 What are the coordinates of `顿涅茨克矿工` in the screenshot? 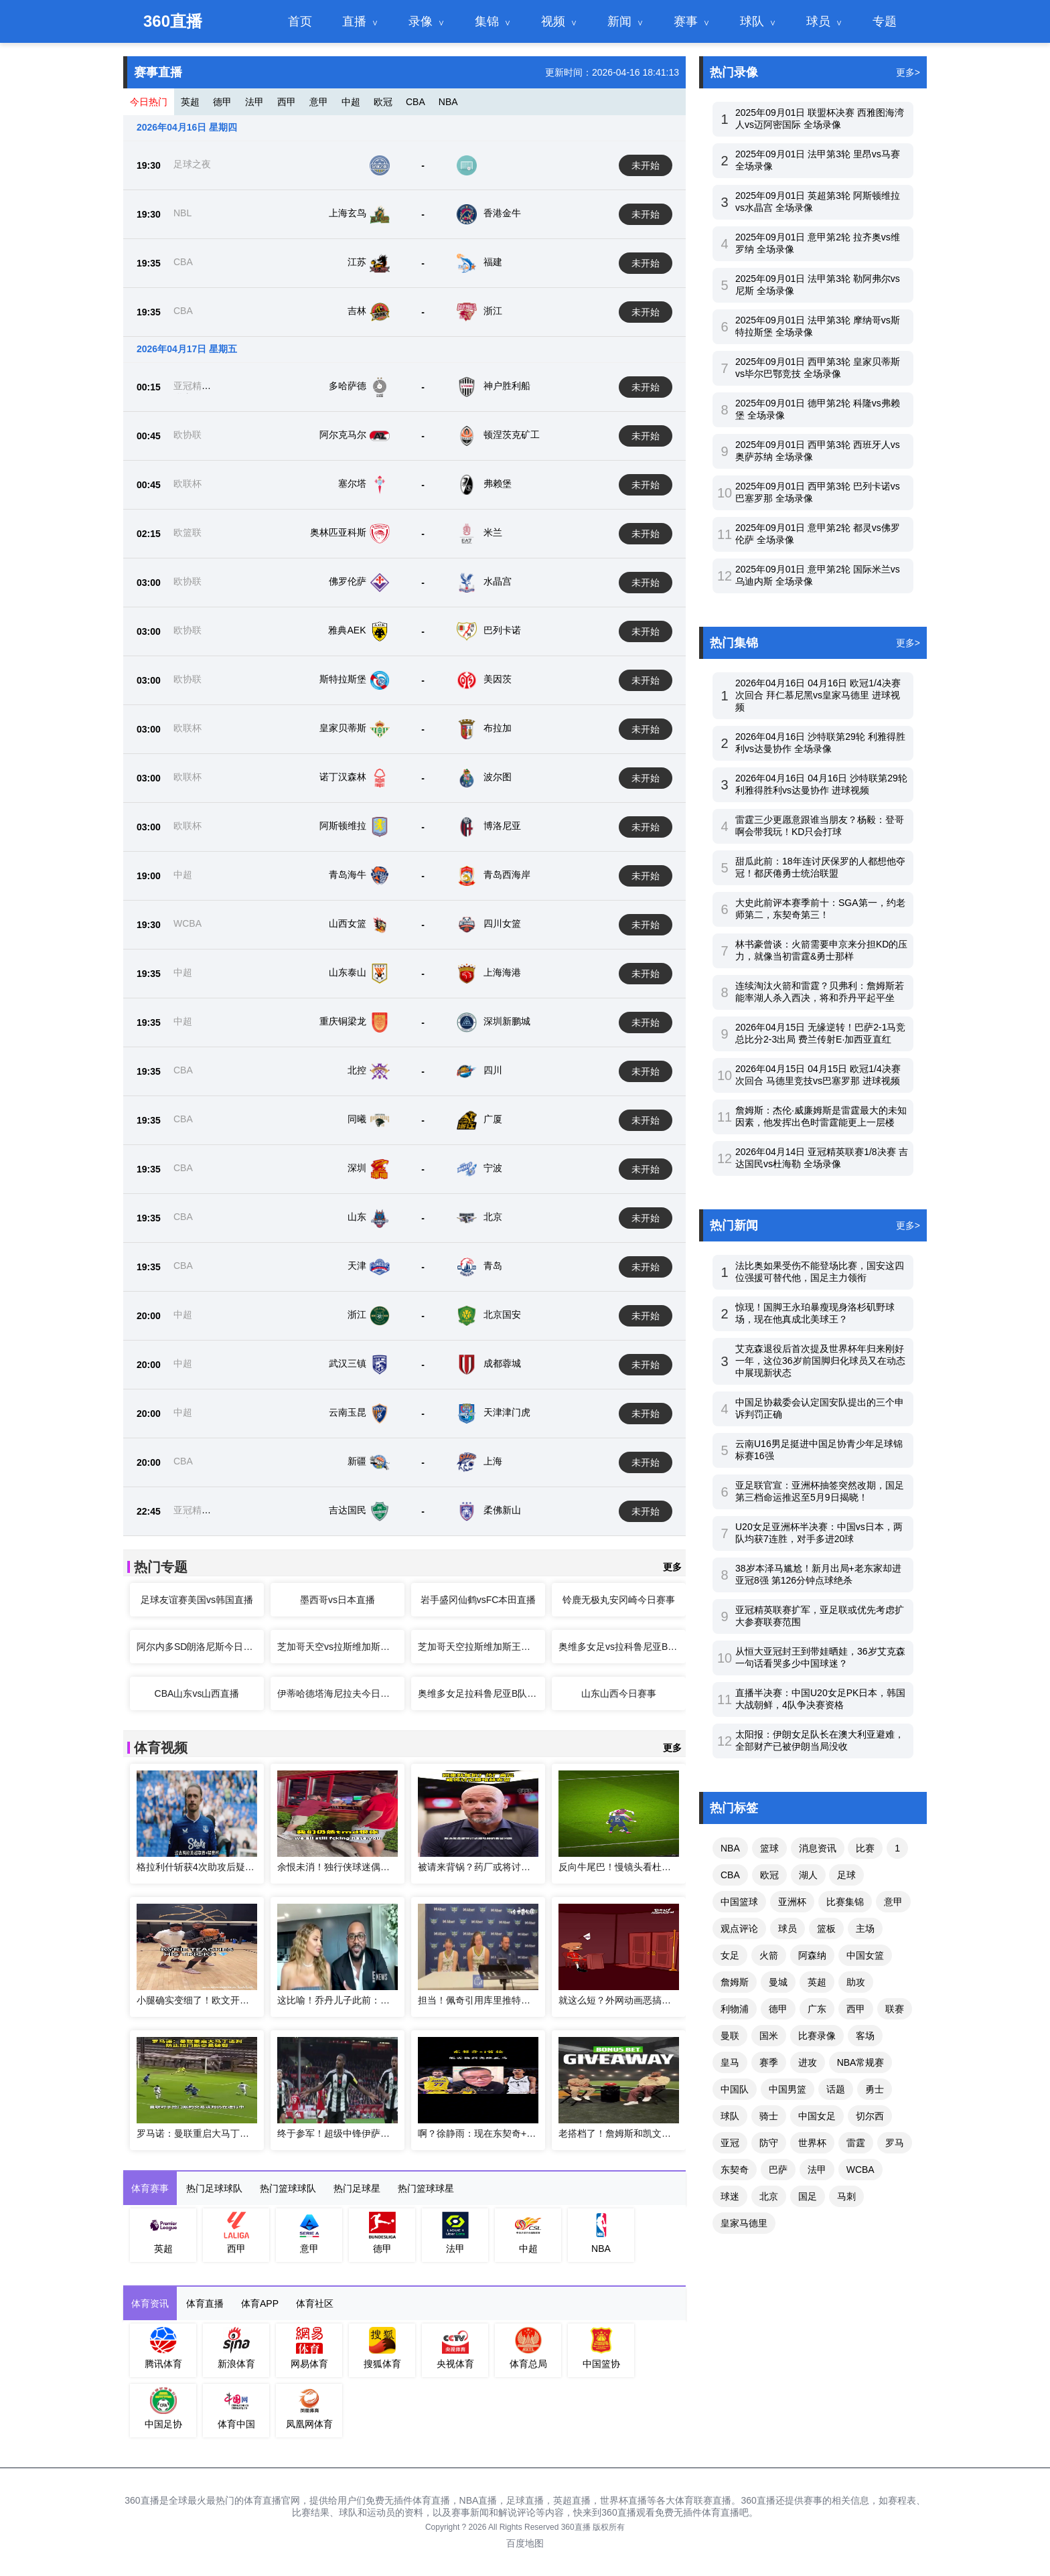 It's located at (511, 434).